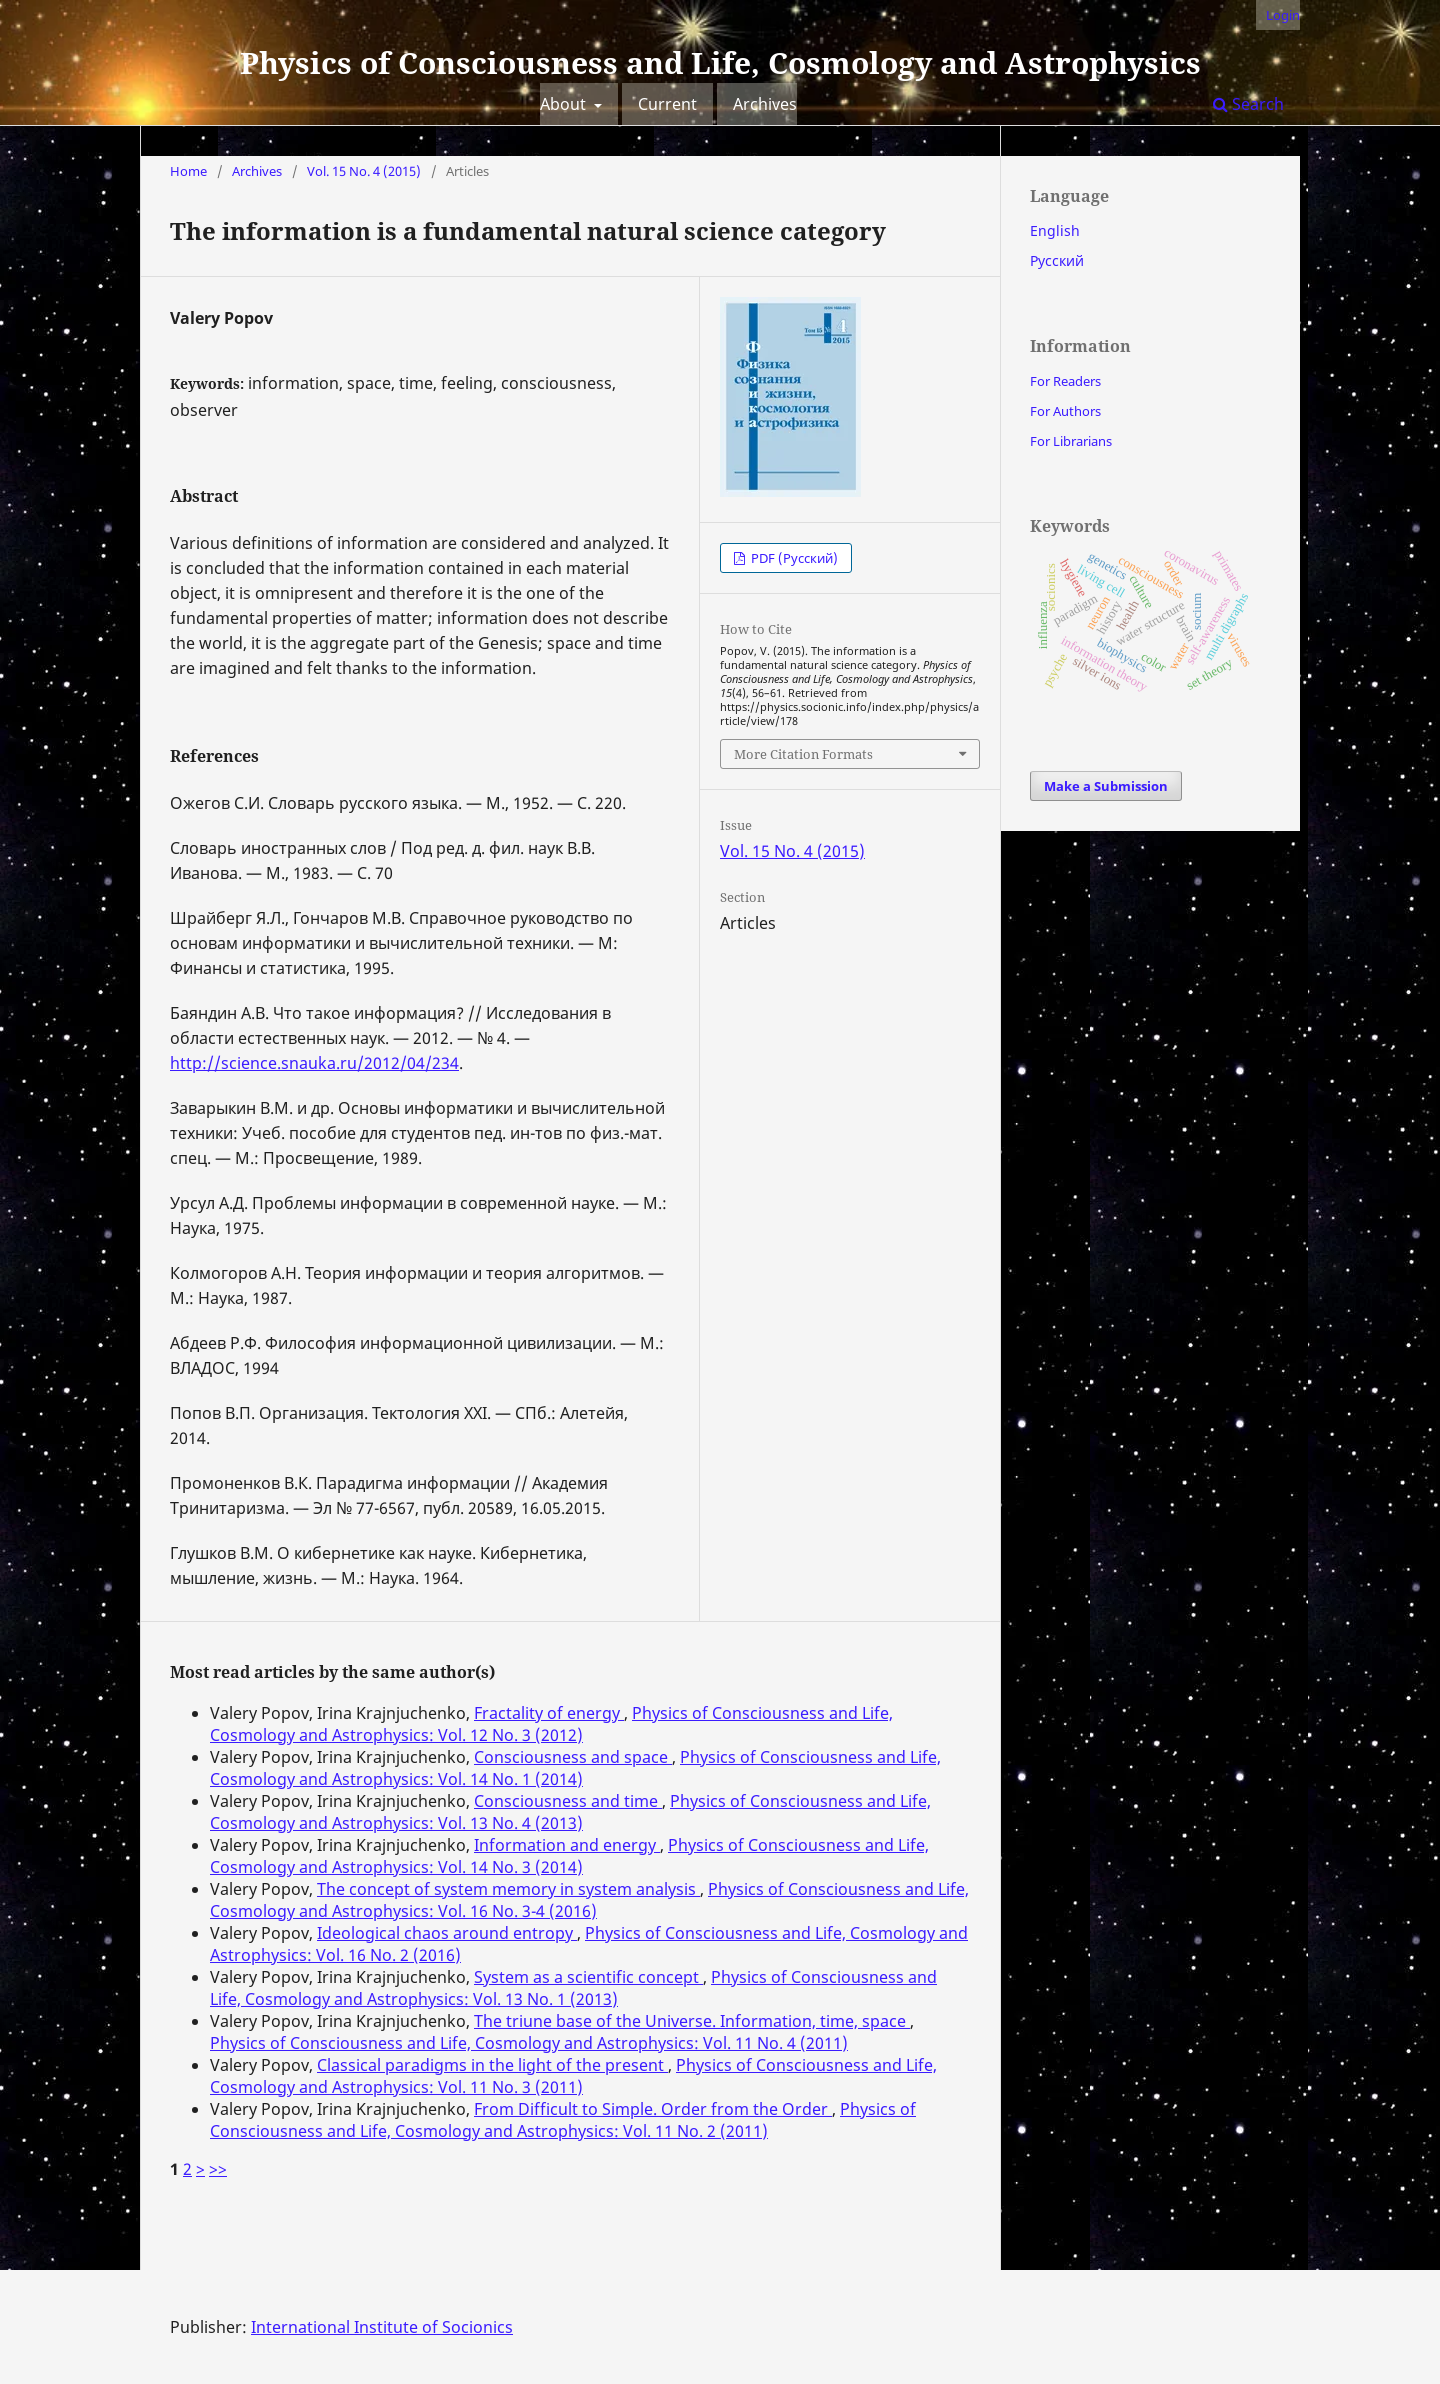 The image size is (1440, 2384). What do you see at coordinates (570, 1812) in the screenshot?
I see `Physics of Consciousness and Life, Cosmology and Astrophysics: Vol. 13 No. 4 (2013)` at bounding box center [570, 1812].